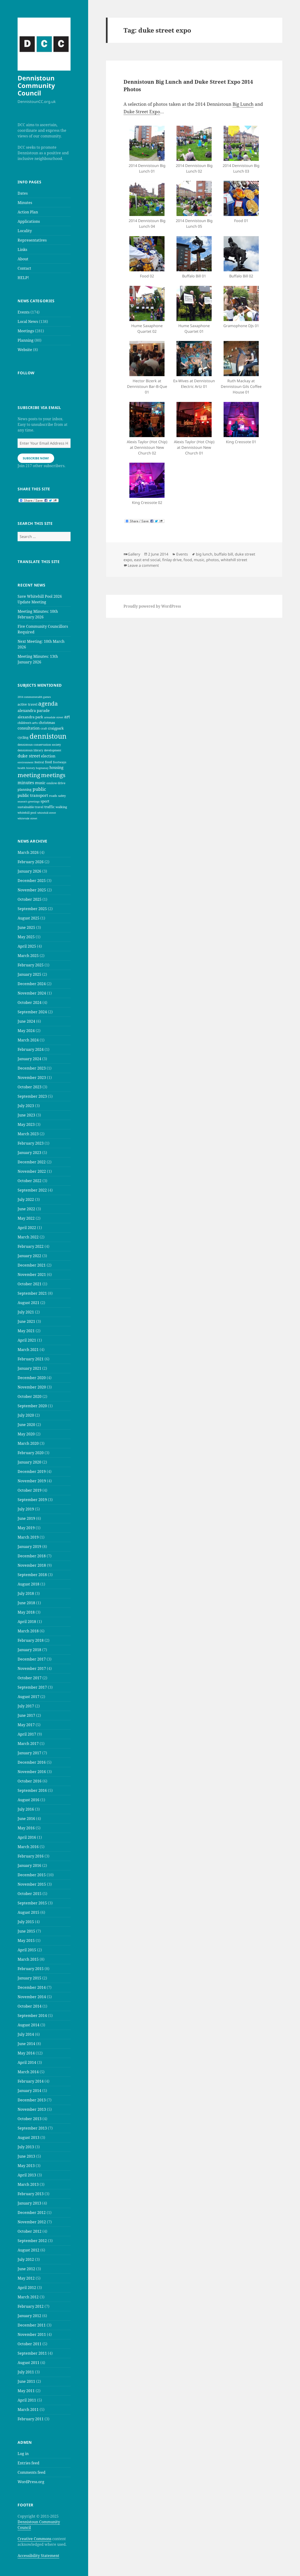 Image resolution: width=300 pixels, height=2576 pixels. I want to click on Subscribe Now!, so click(36, 458).